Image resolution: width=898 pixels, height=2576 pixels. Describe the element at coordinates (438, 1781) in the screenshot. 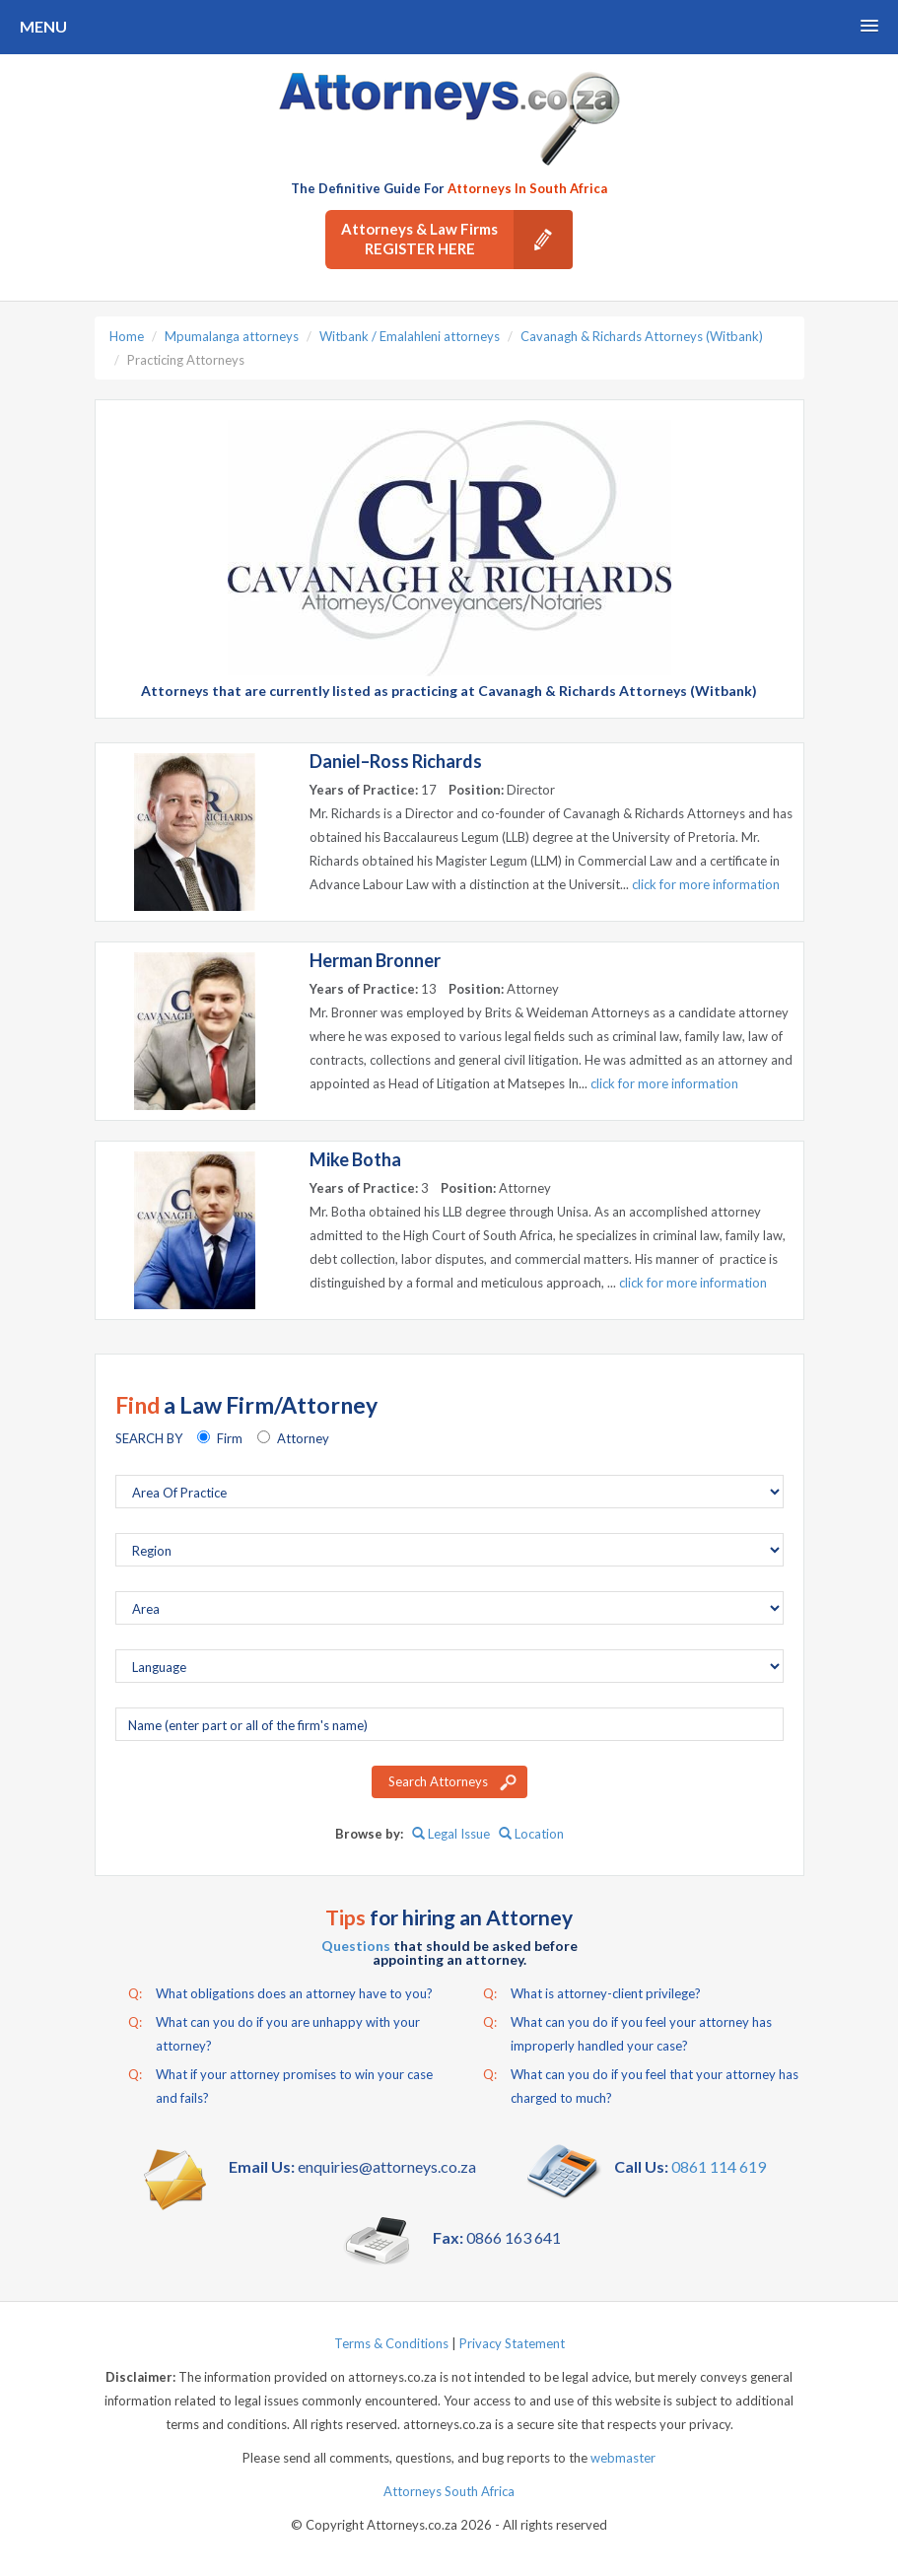

I see `Search Attorneys` at that location.